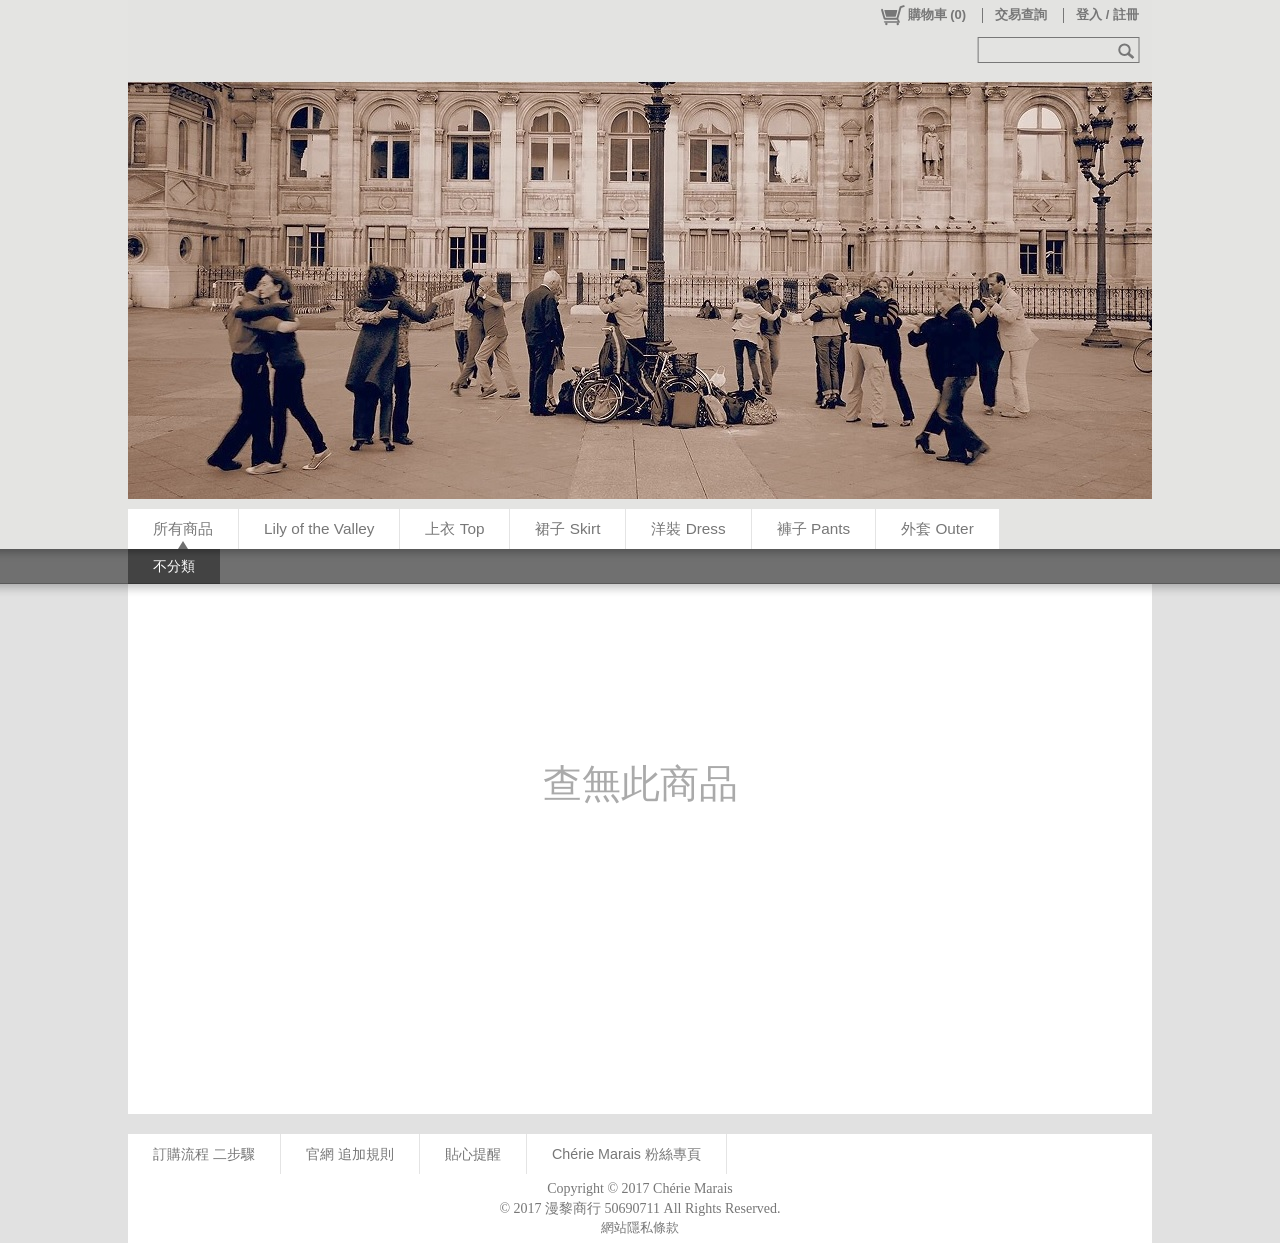 Image resolution: width=1280 pixels, height=1243 pixels. Describe the element at coordinates (454, 528) in the screenshot. I see `上衣 Top` at that location.